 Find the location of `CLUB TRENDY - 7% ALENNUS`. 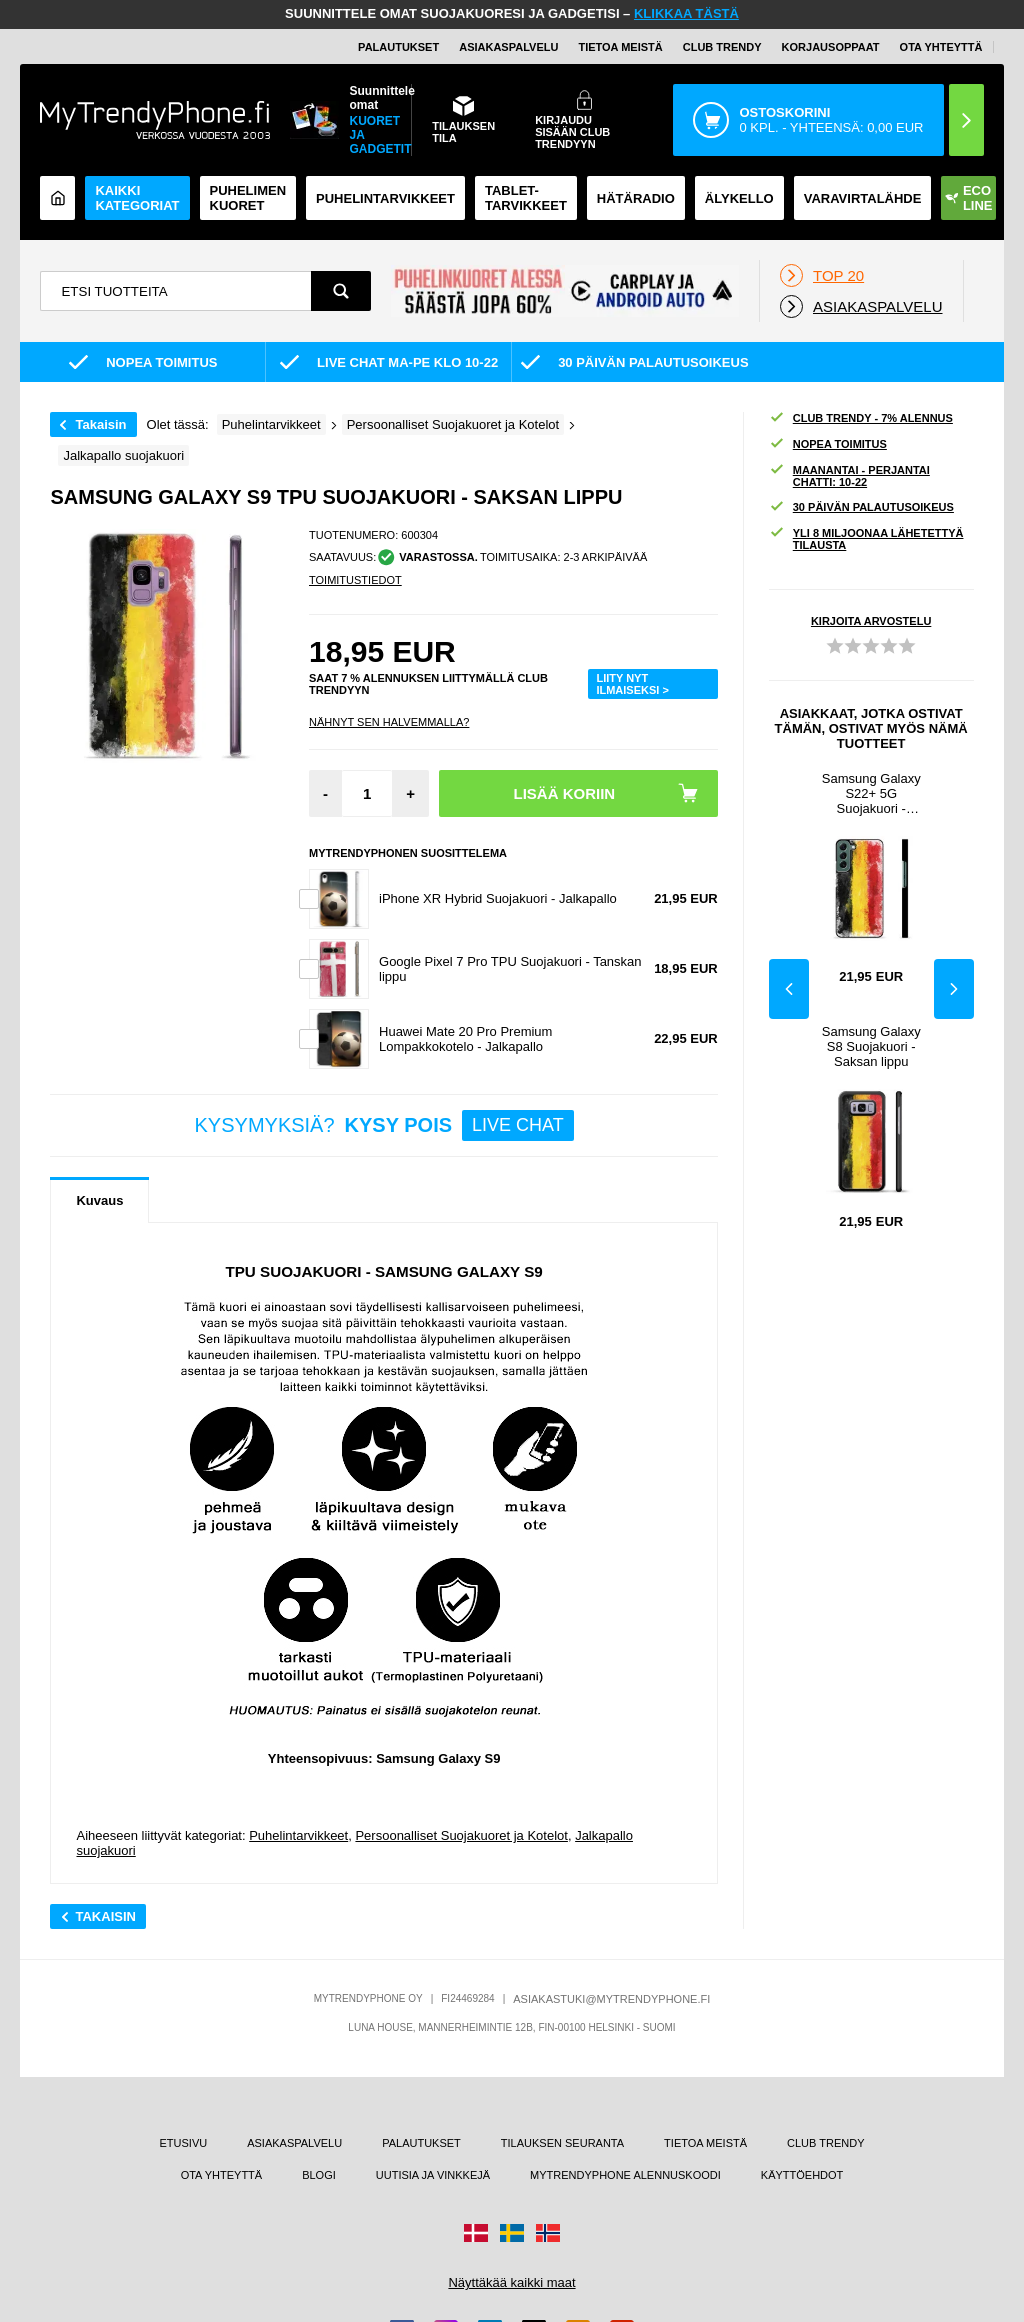

CLUB TRENDY - 7% ALENNUS is located at coordinates (861, 418).